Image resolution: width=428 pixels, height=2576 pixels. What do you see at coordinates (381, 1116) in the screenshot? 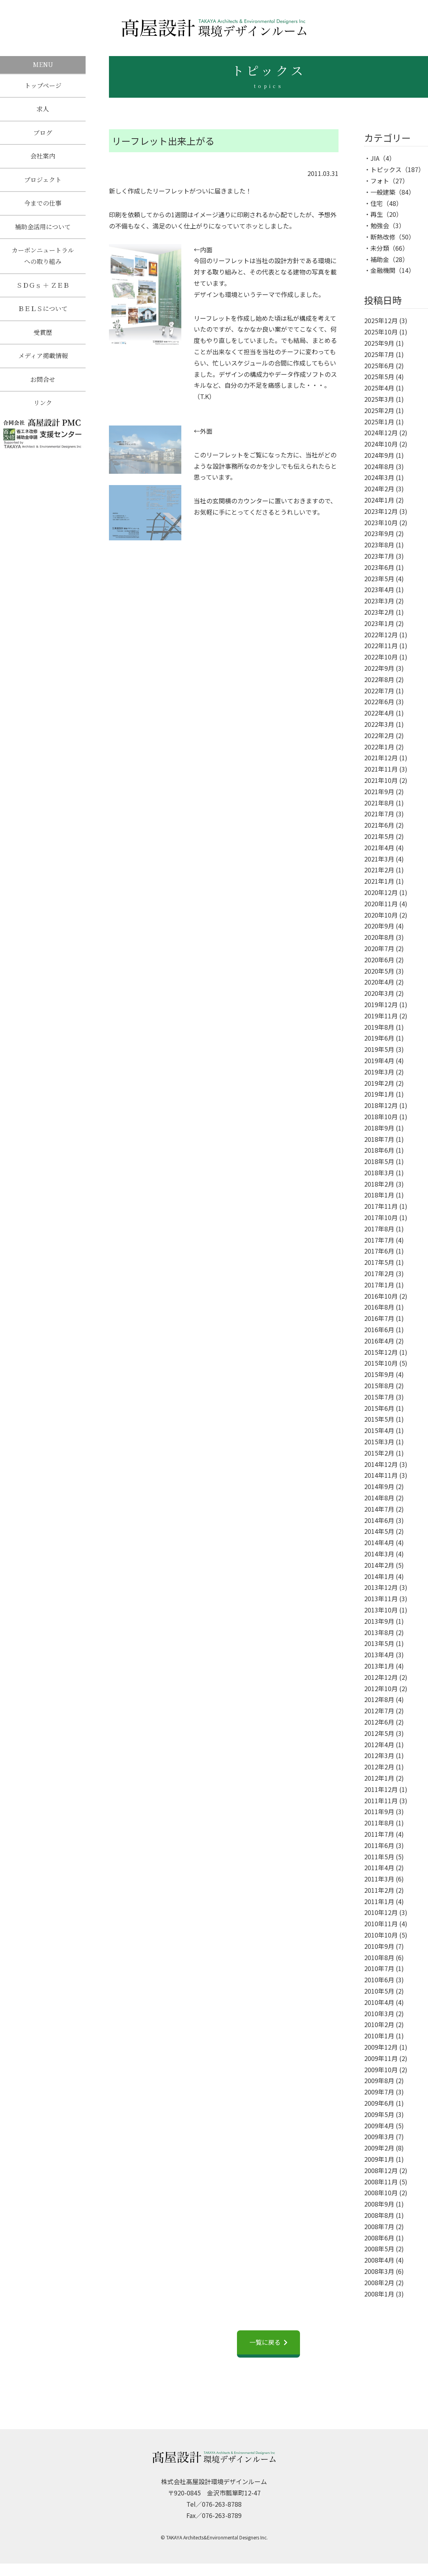
I see `2018年10月` at bounding box center [381, 1116].